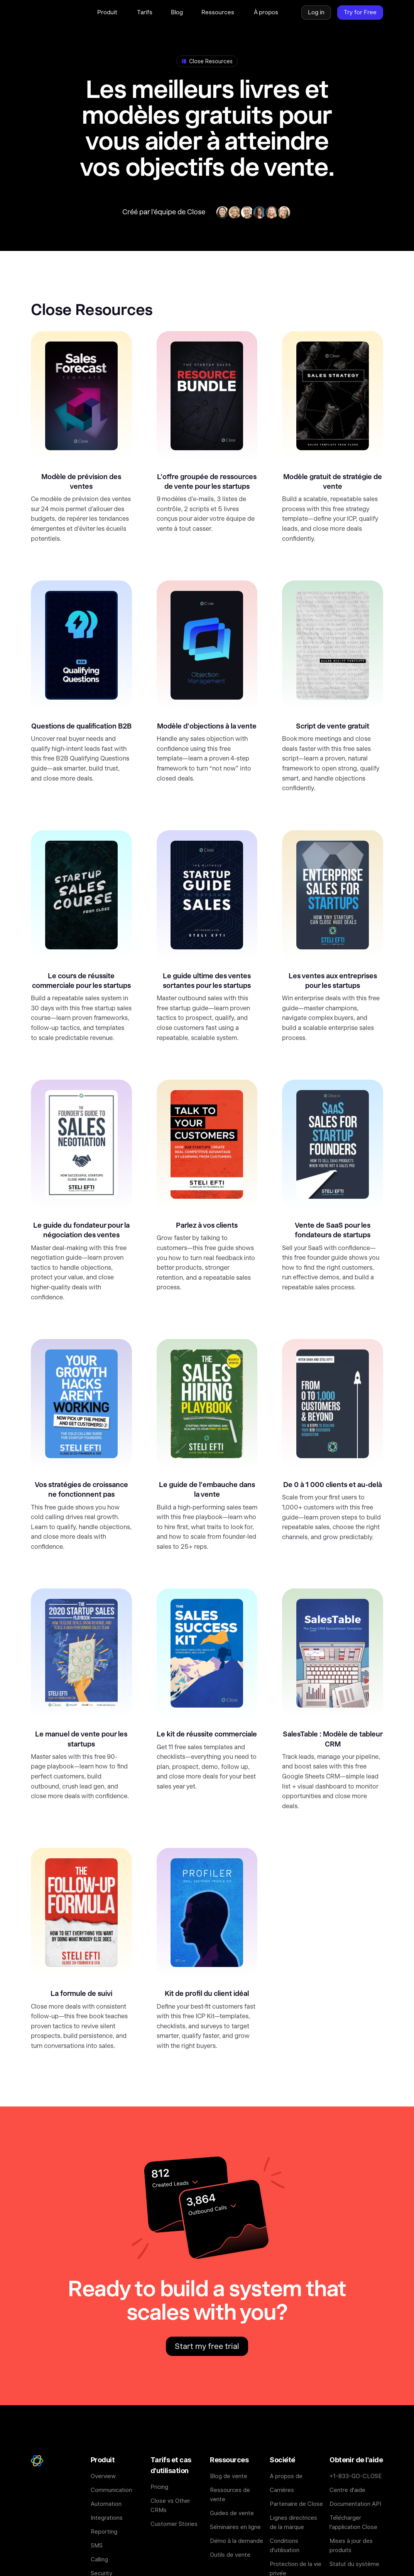 This screenshot has height=2576, width=414. I want to click on Carrières, so click(282, 2490).